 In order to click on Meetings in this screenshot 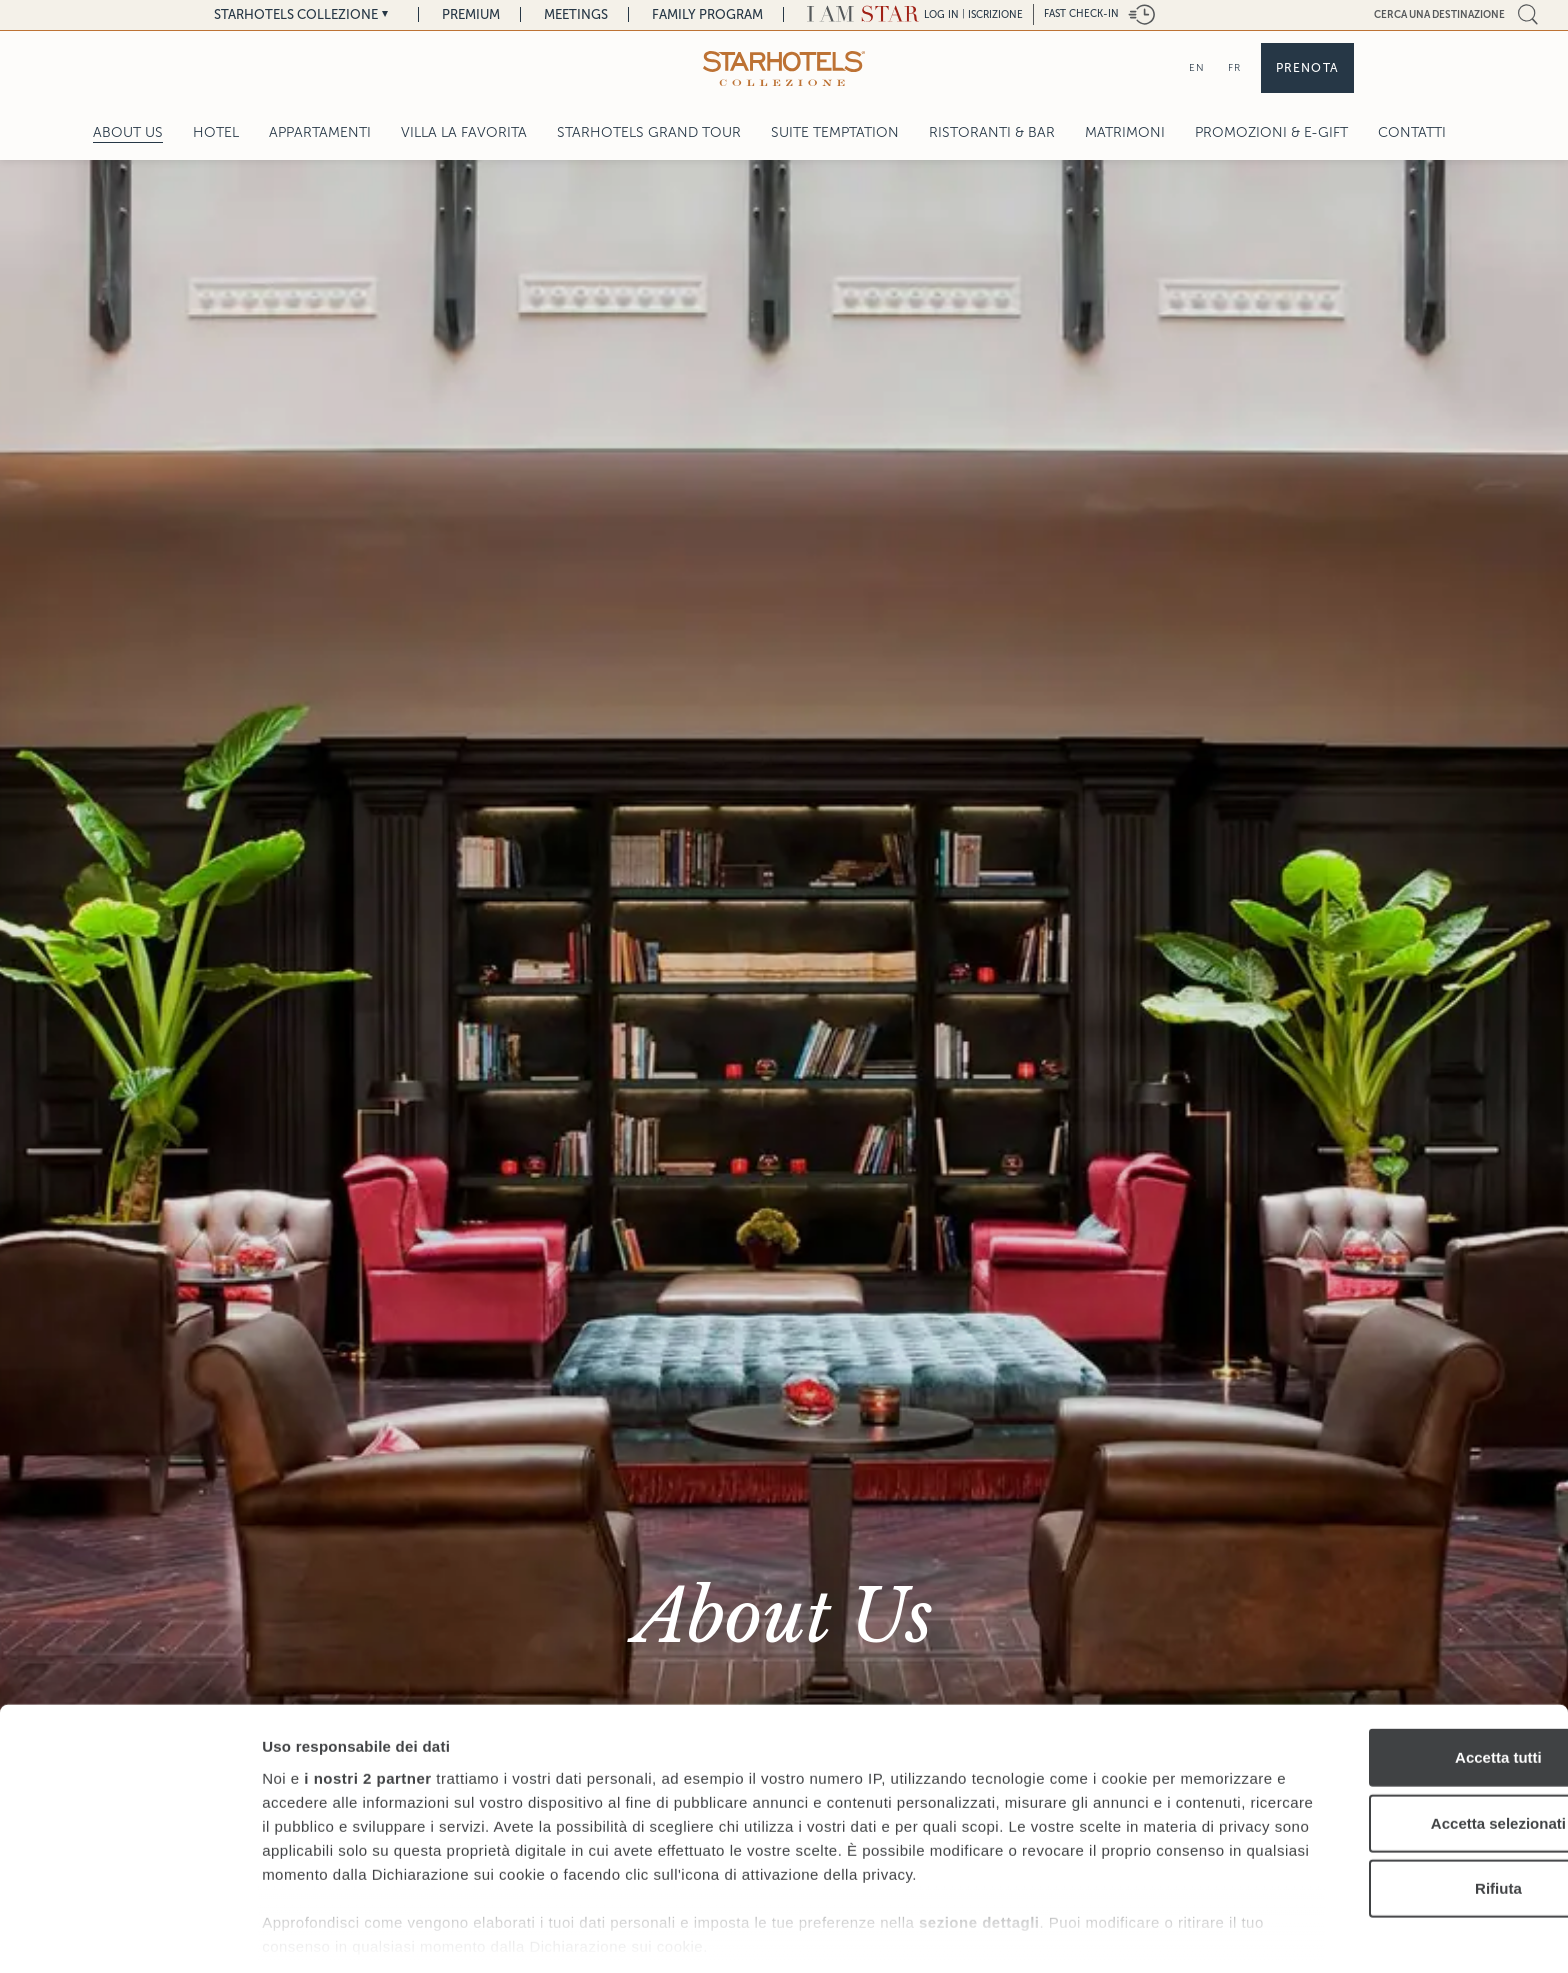, I will do `click(576, 14)`.